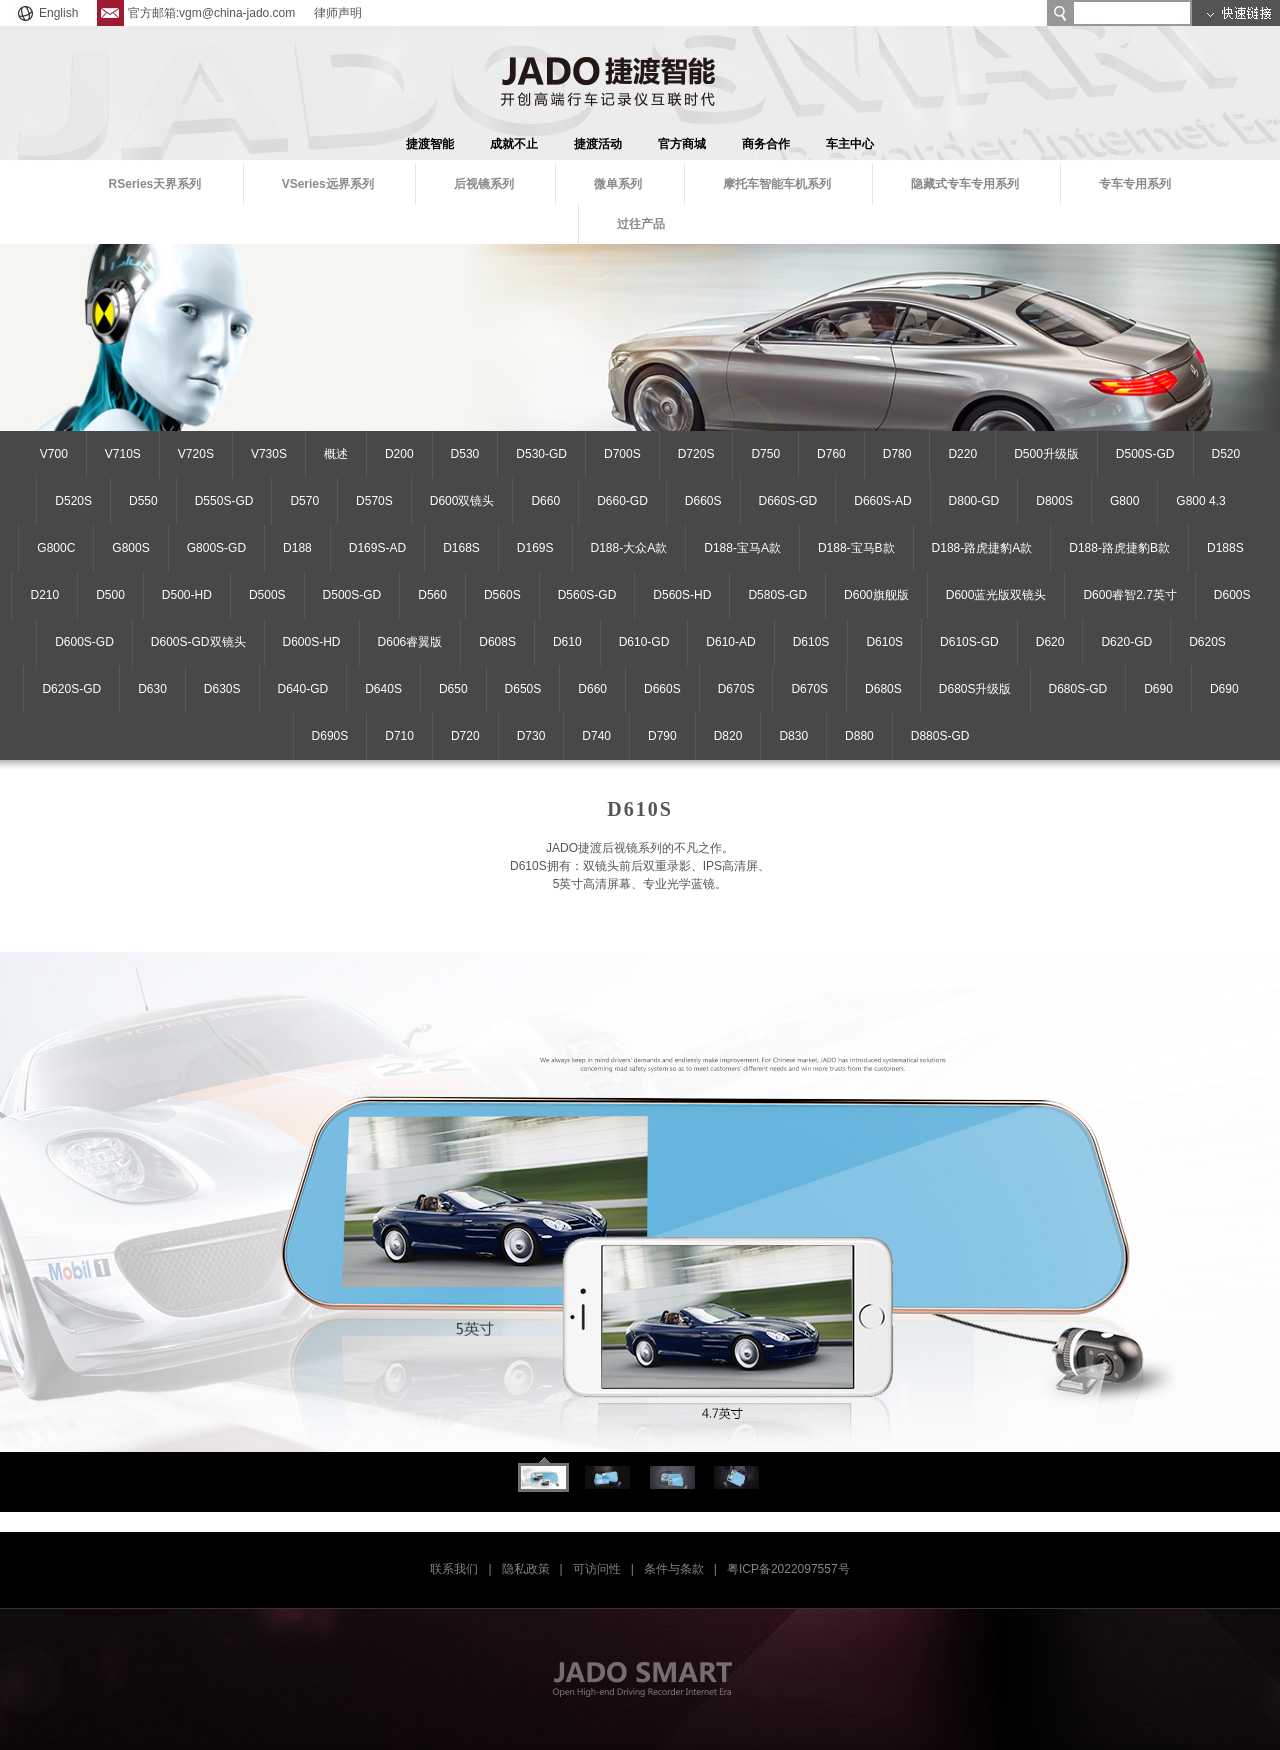 The height and width of the screenshot is (1750, 1280). What do you see at coordinates (526, 1569) in the screenshot?
I see `隐私政策` at bounding box center [526, 1569].